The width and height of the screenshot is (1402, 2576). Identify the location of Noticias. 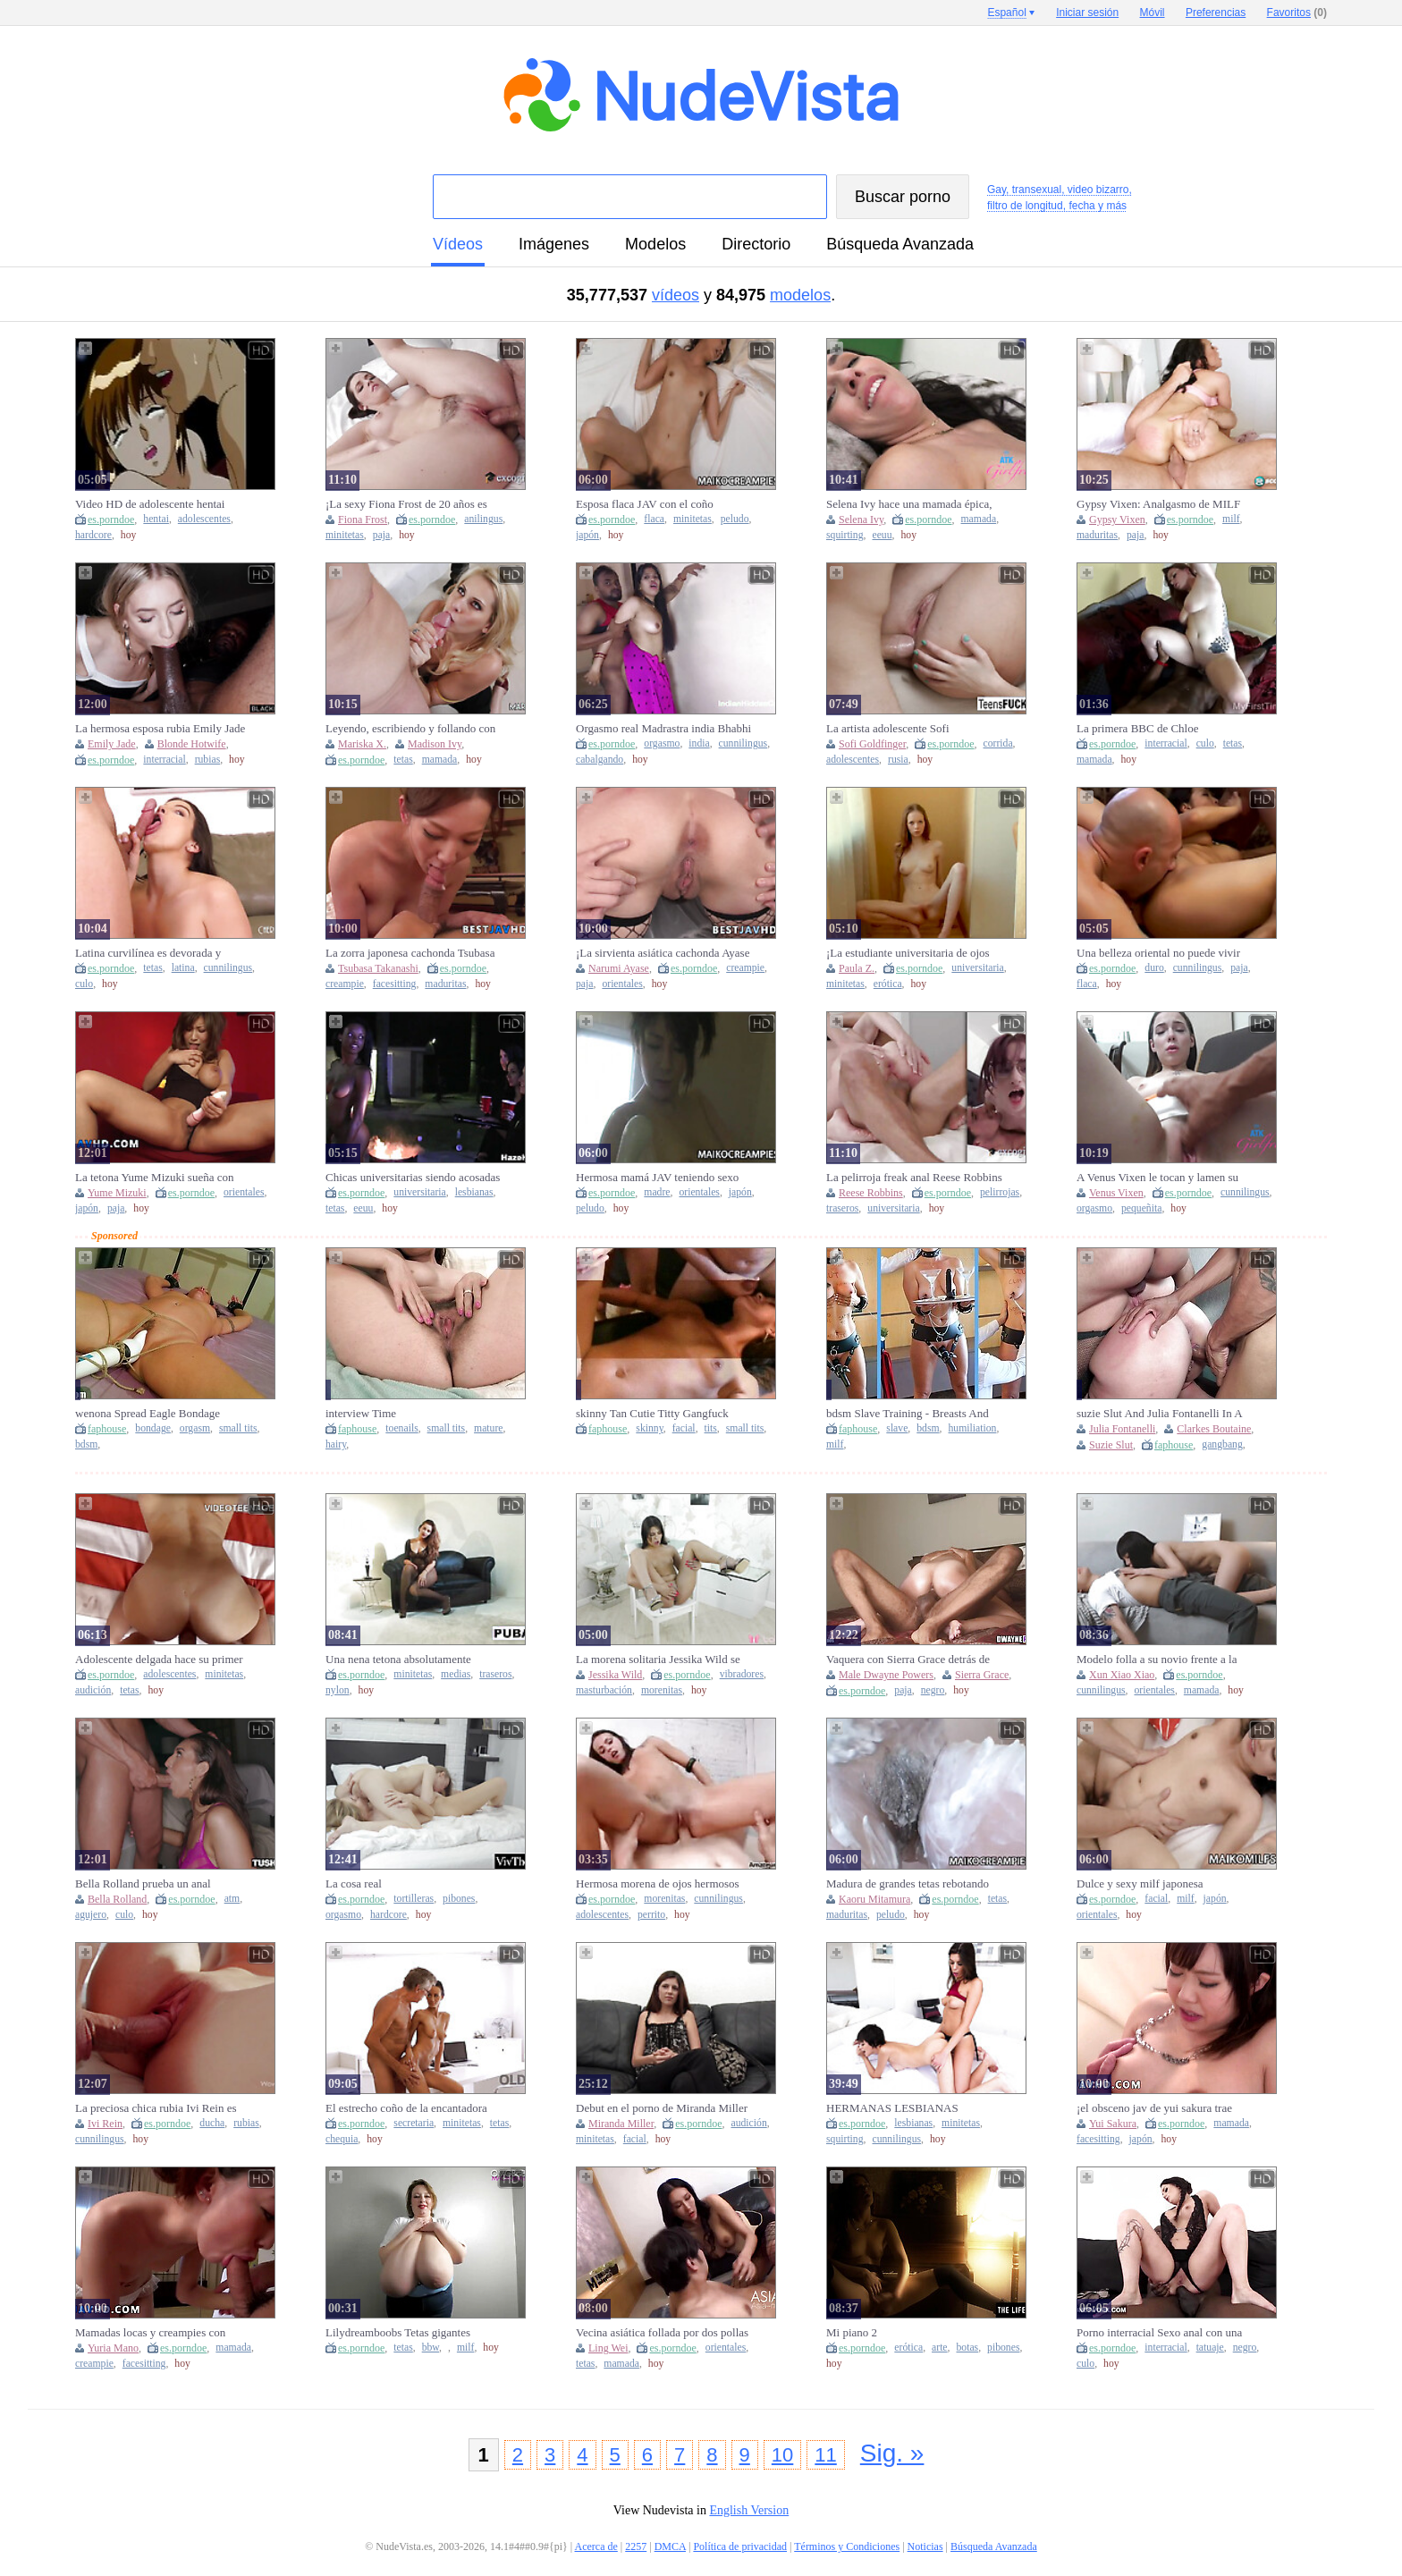
(925, 2546).